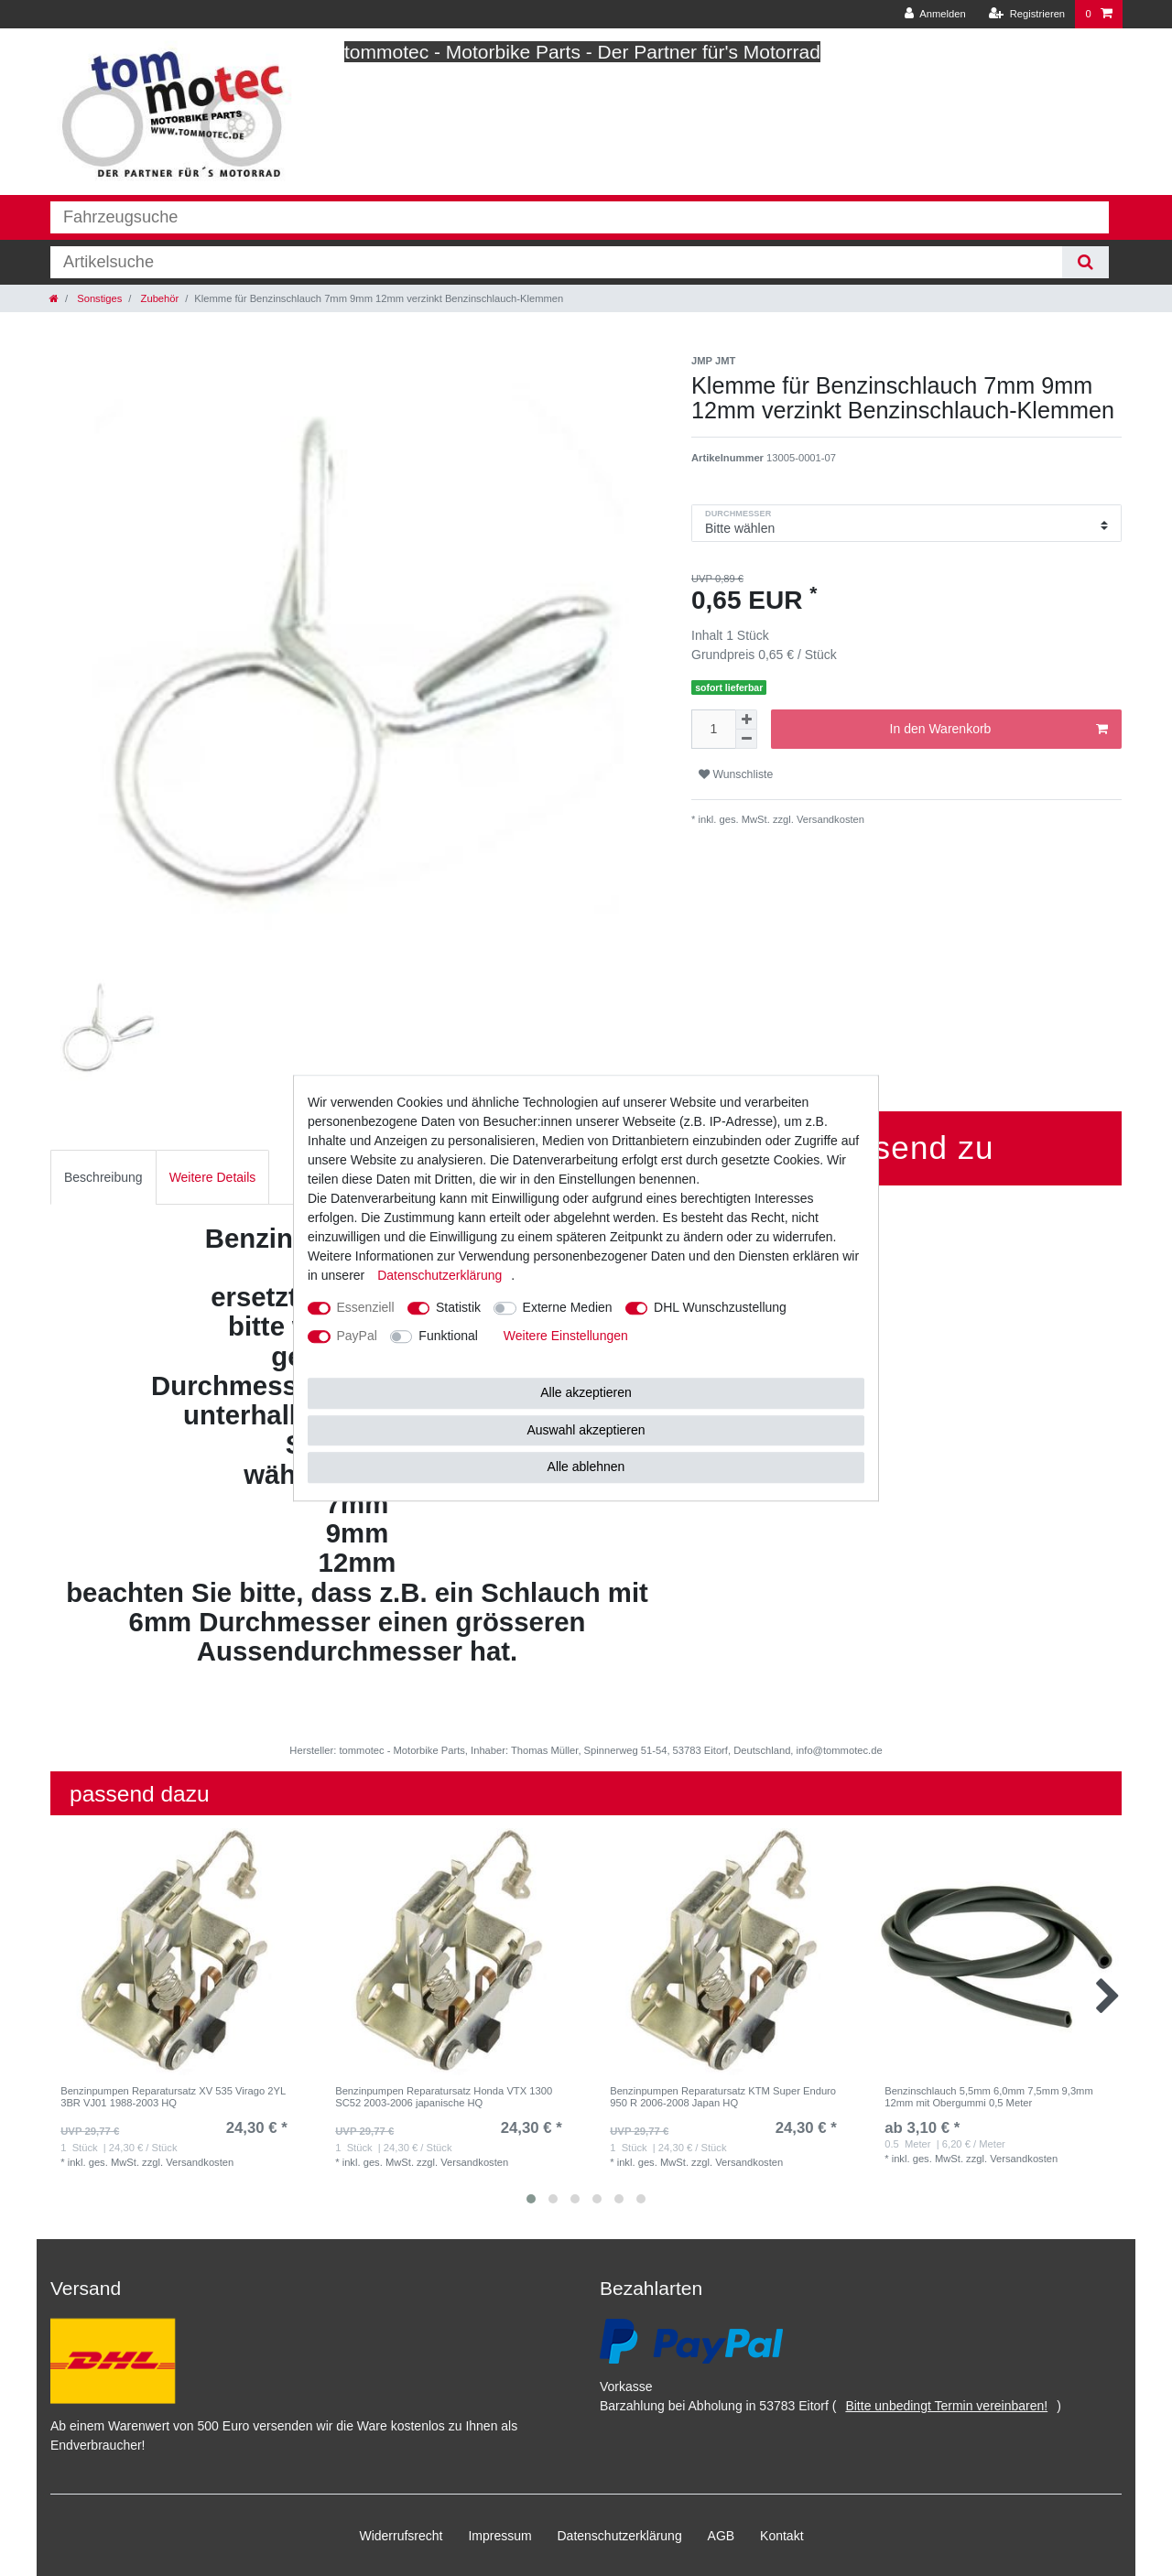 This screenshot has height=2576, width=1172. I want to click on Weitere Einstellungen, so click(566, 1335).